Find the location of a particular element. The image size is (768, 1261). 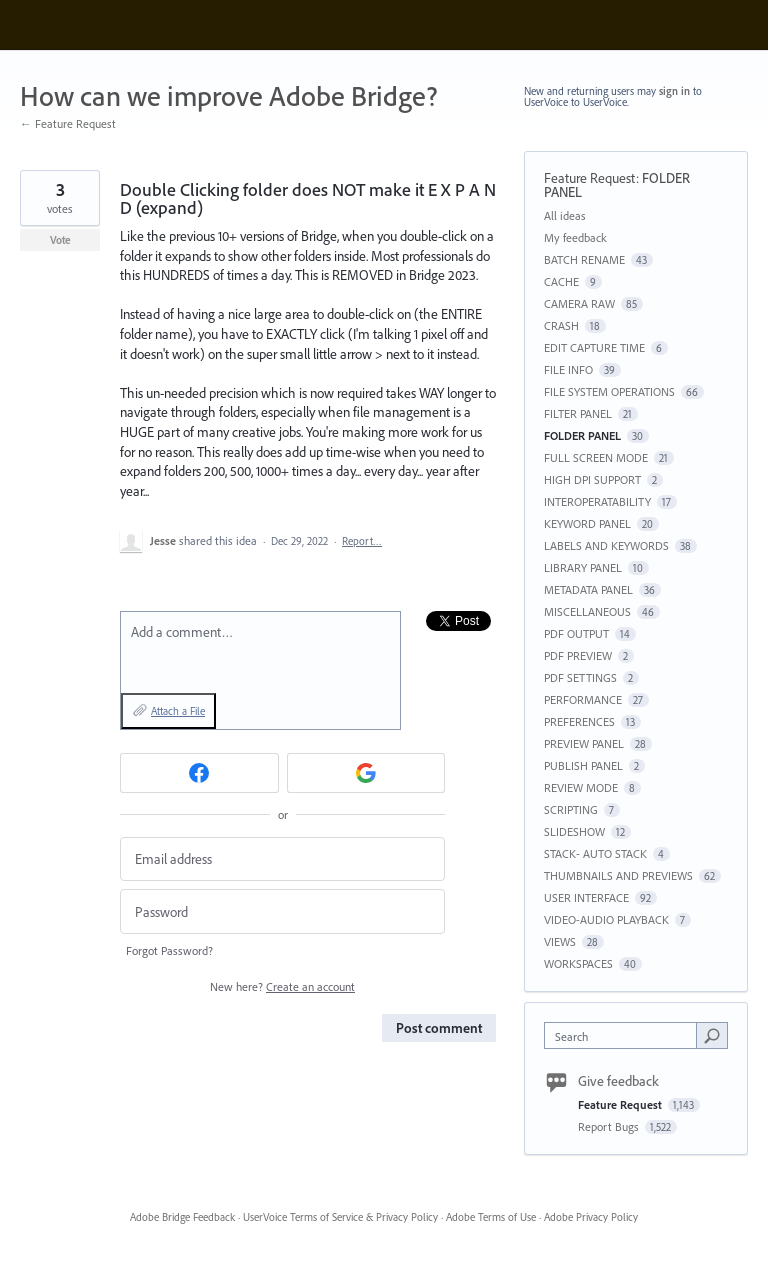

[Search] is located at coordinates (712, 1035).